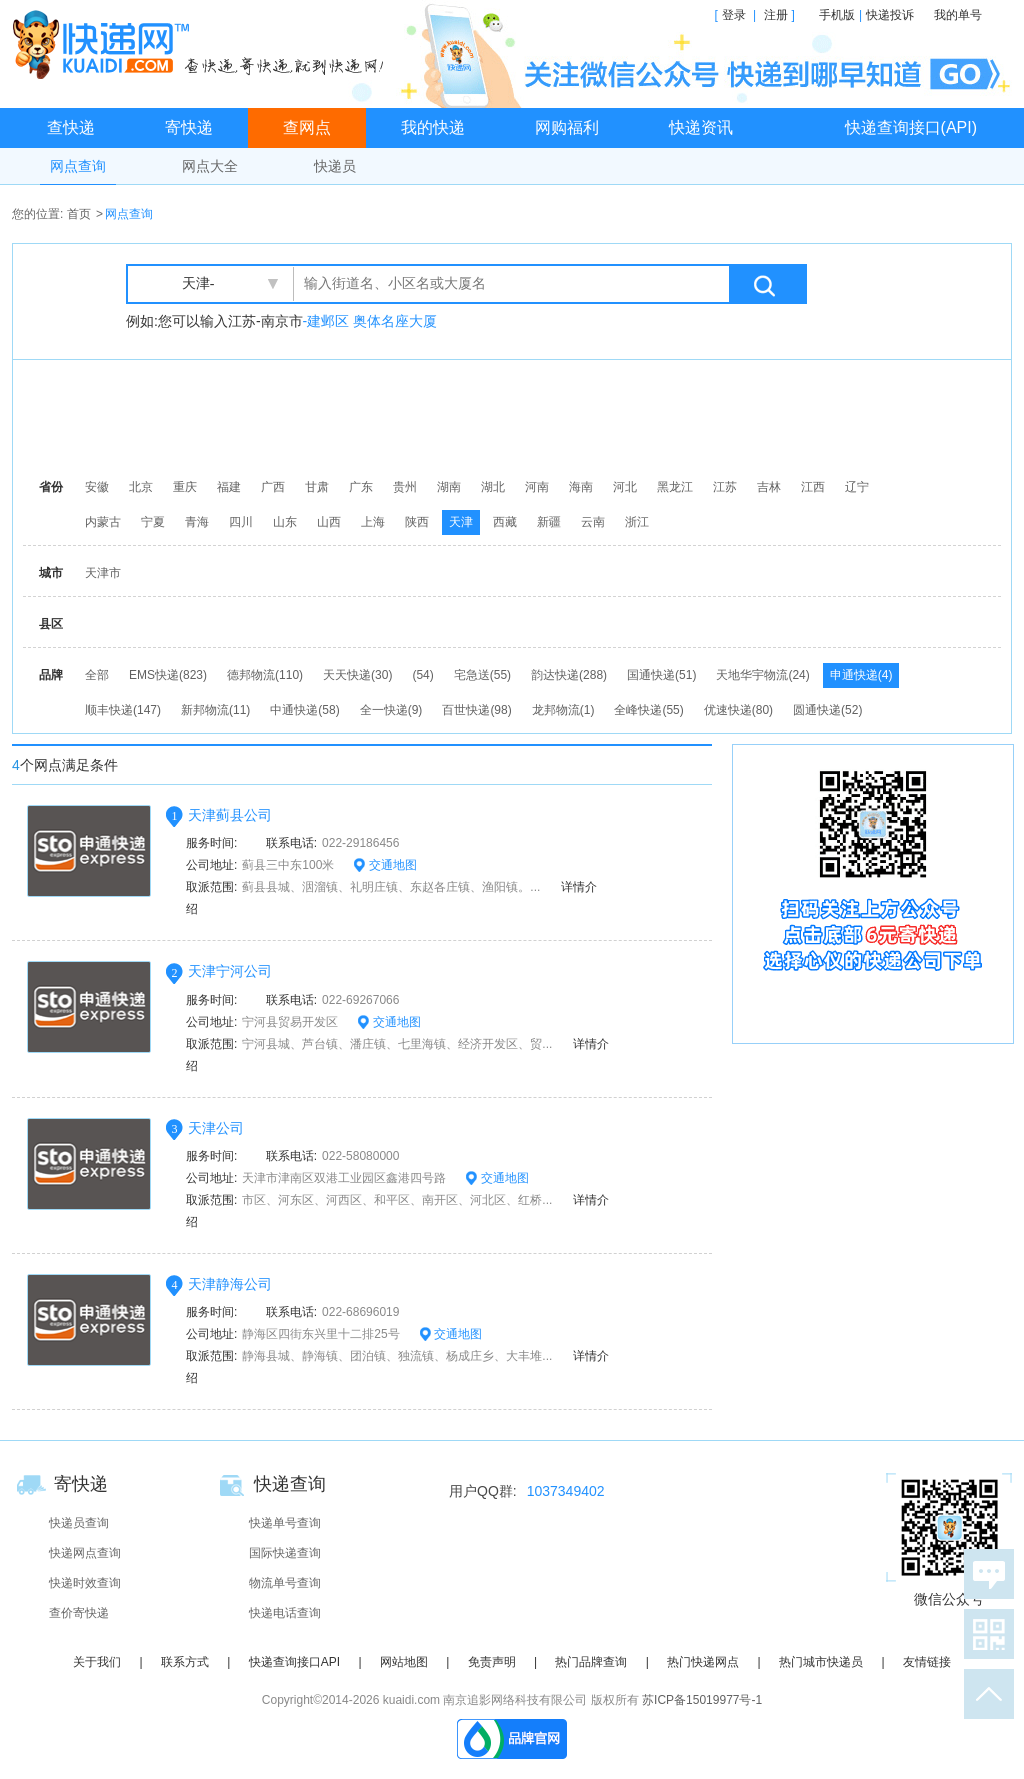 This screenshot has width=1024, height=1779. What do you see at coordinates (734, 15) in the screenshot?
I see `登录` at bounding box center [734, 15].